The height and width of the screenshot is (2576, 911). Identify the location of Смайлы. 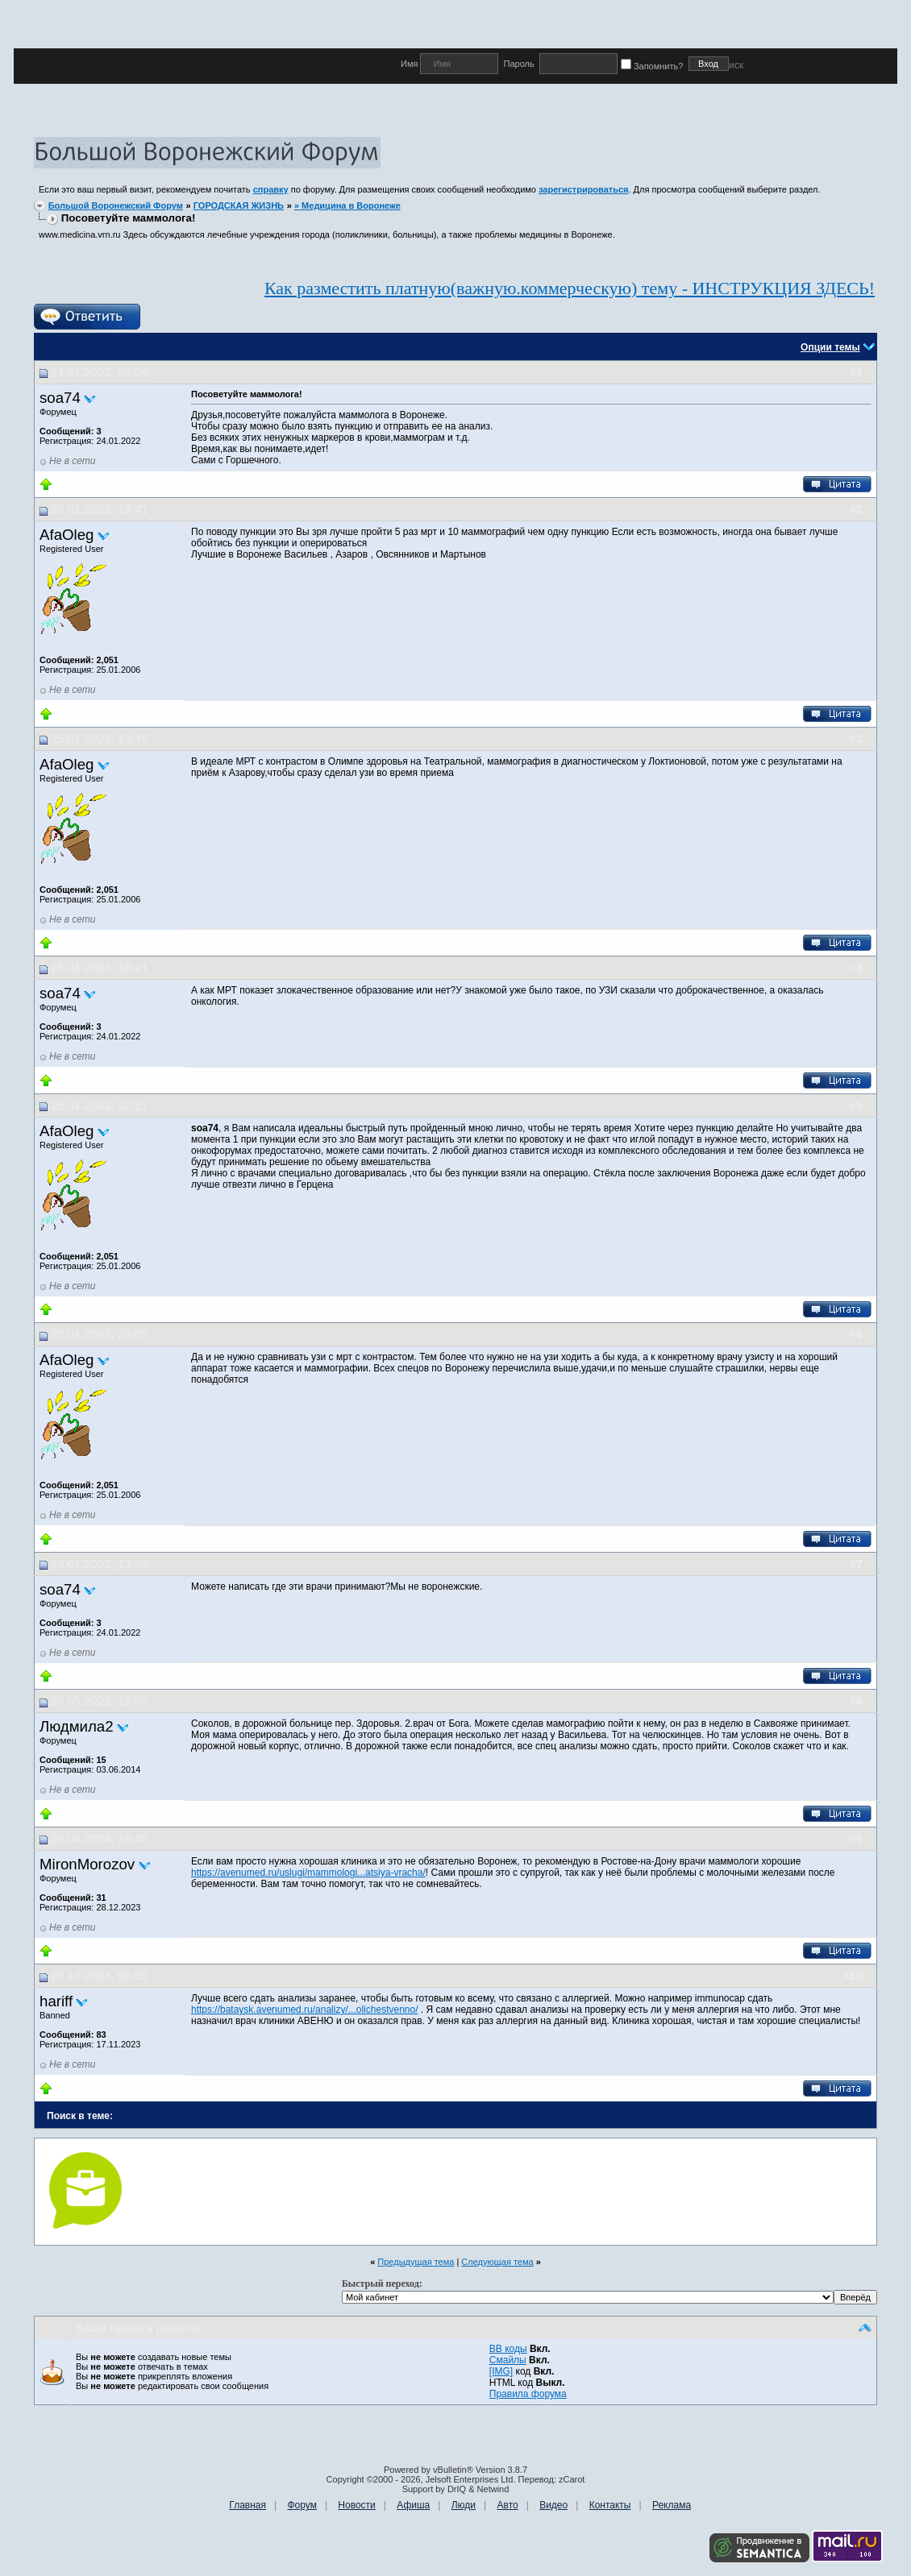
(507, 2360).